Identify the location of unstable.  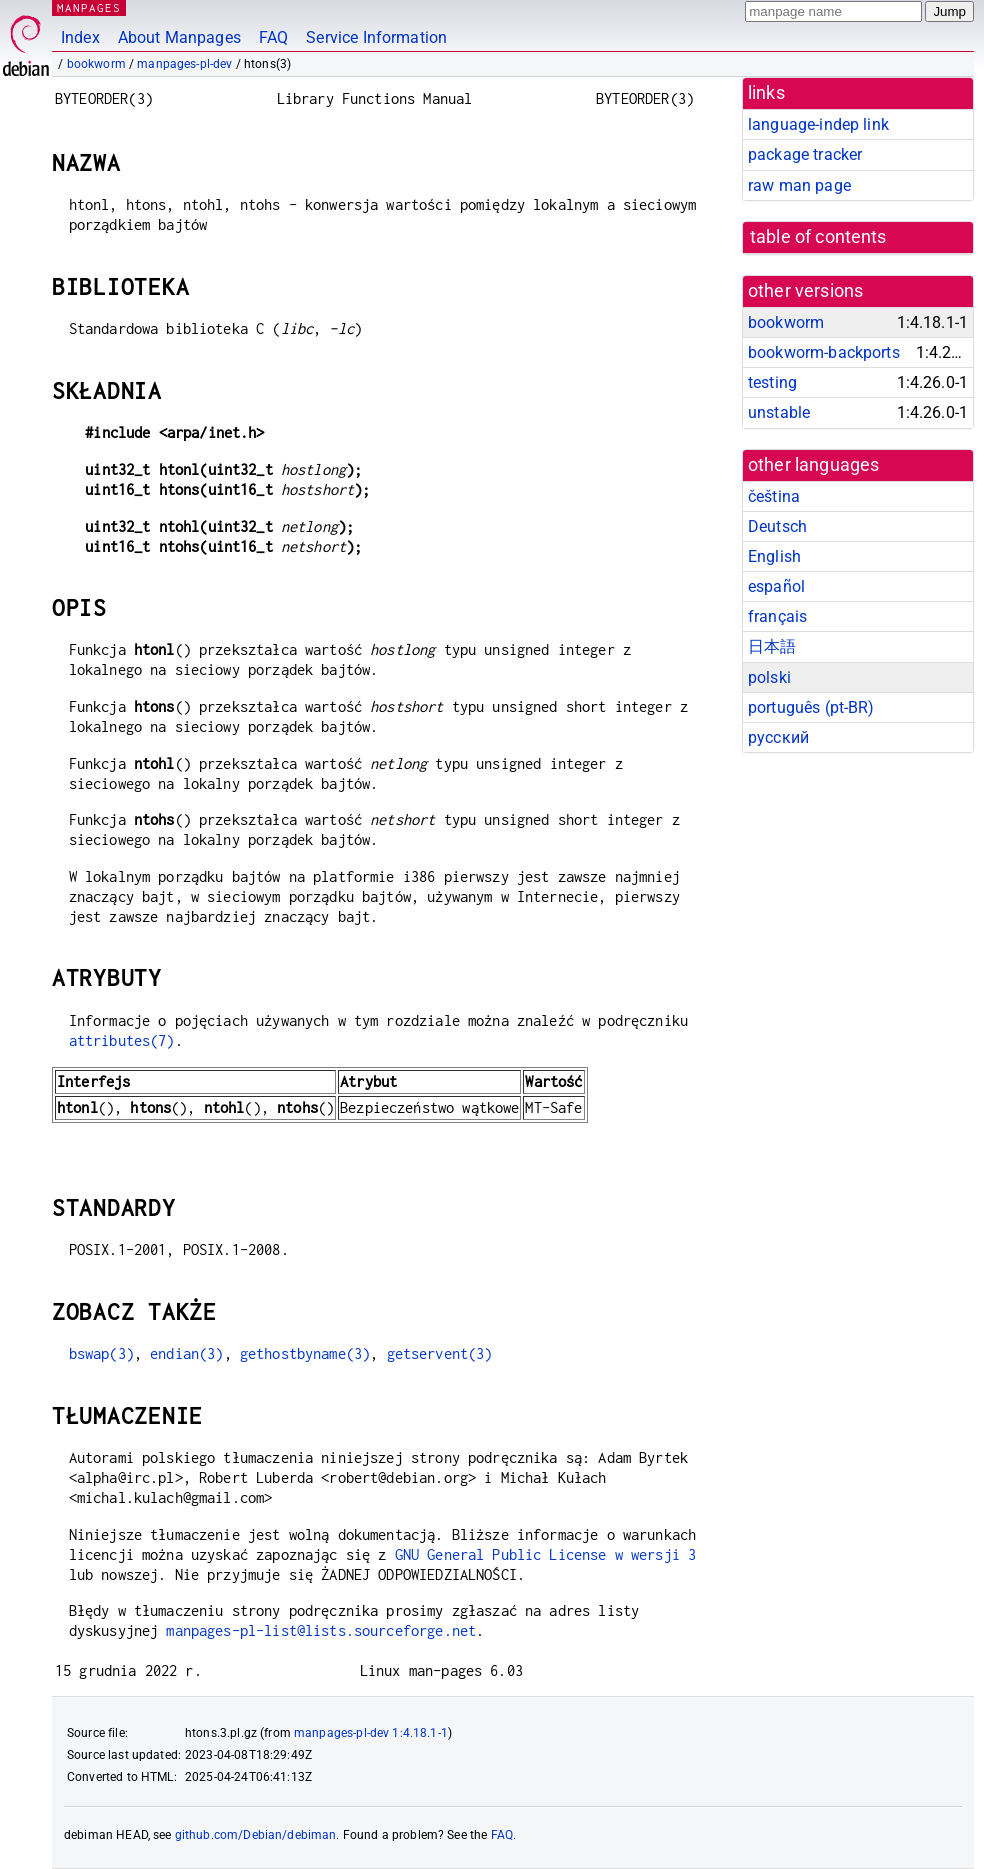
(779, 412).